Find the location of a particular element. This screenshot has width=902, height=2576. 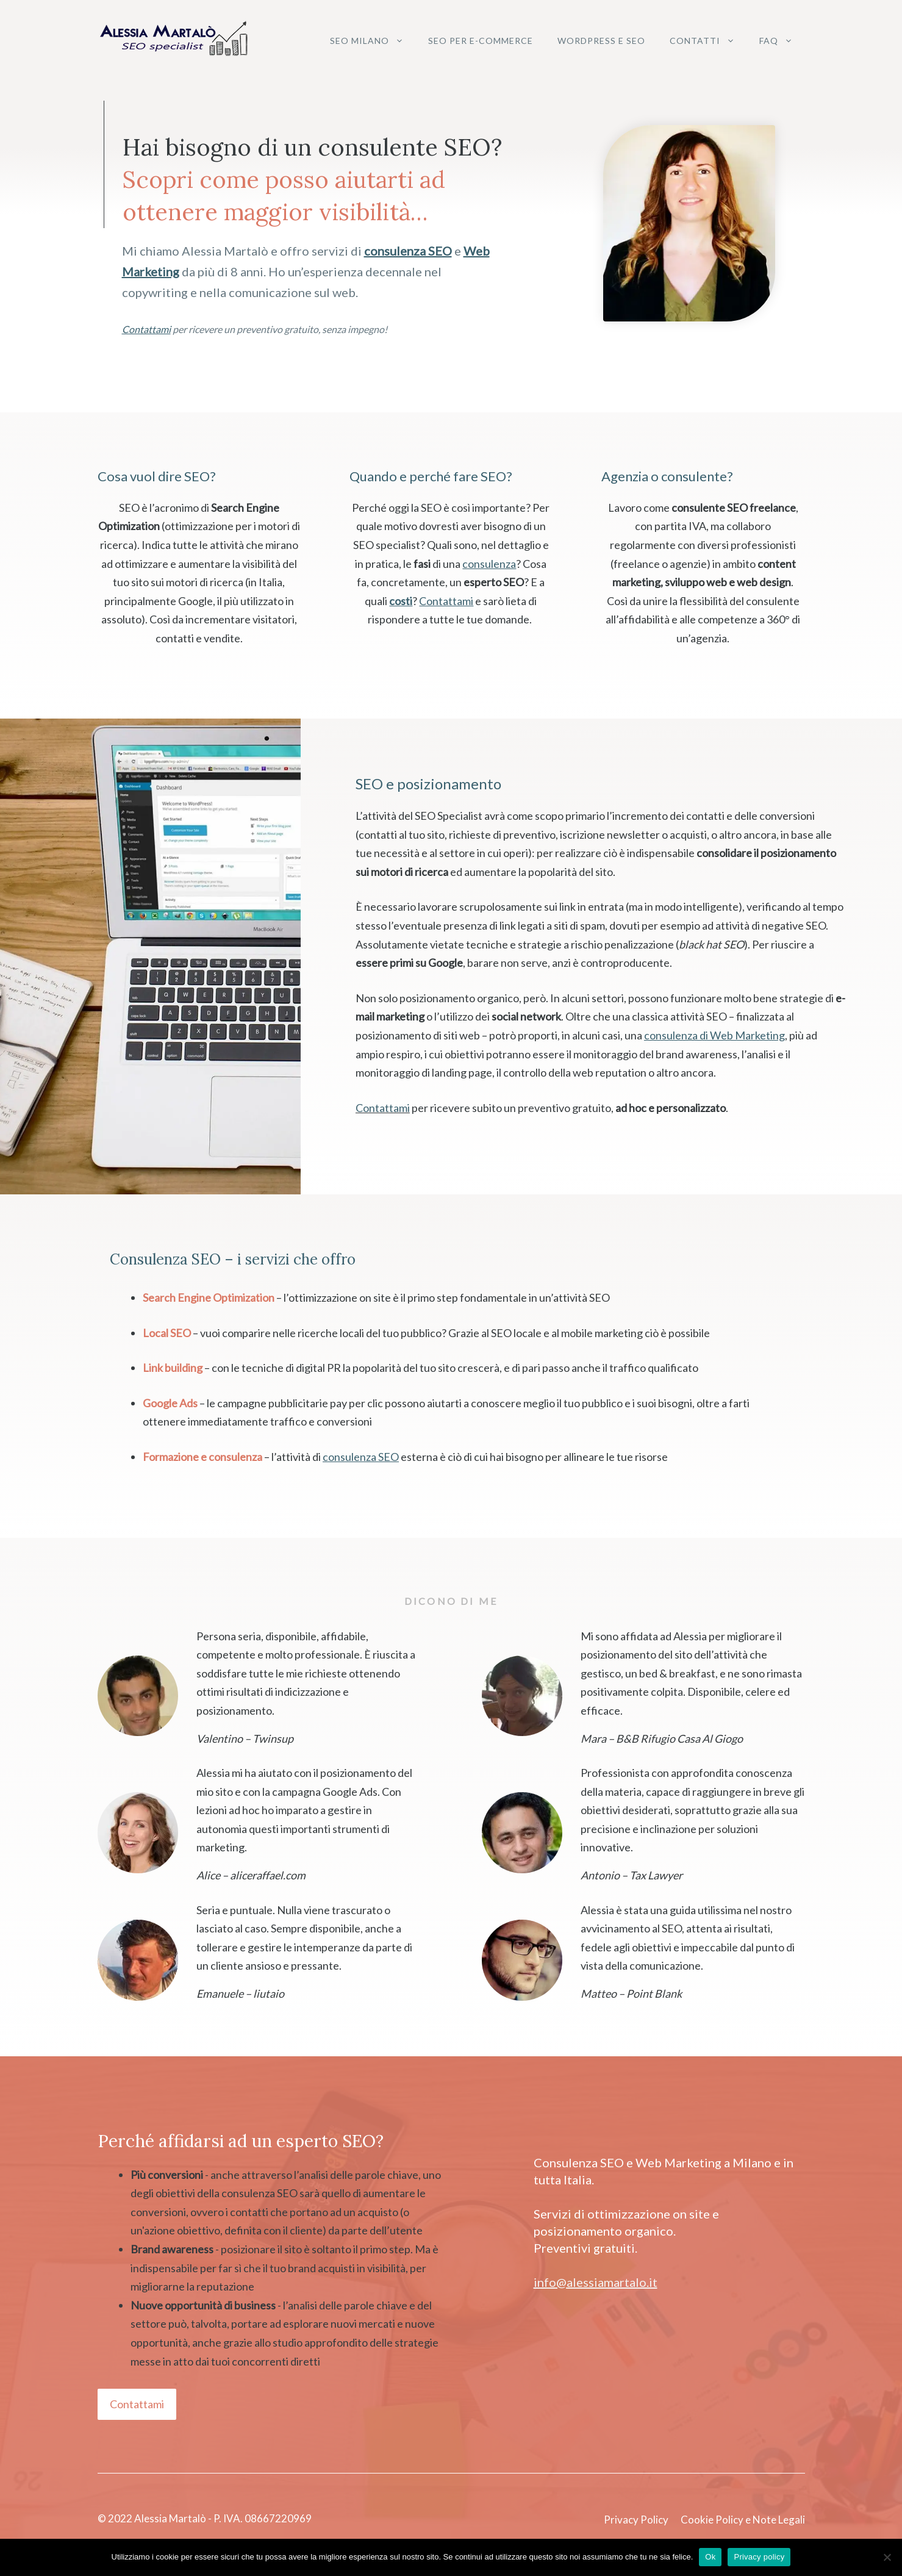

Privacy policy is located at coordinates (759, 2556).